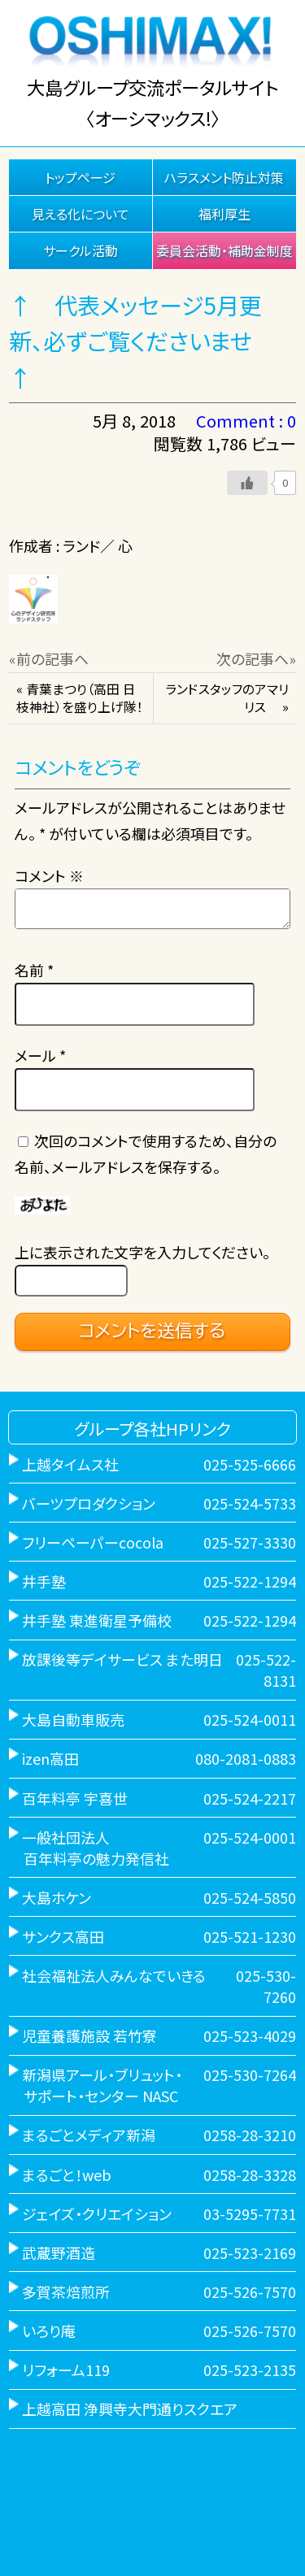 Image resolution: width=305 pixels, height=2576 pixels. What do you see at coordinates (49, 875) in the screenshot?
I see `コメント` at bounding box center [49, 875].